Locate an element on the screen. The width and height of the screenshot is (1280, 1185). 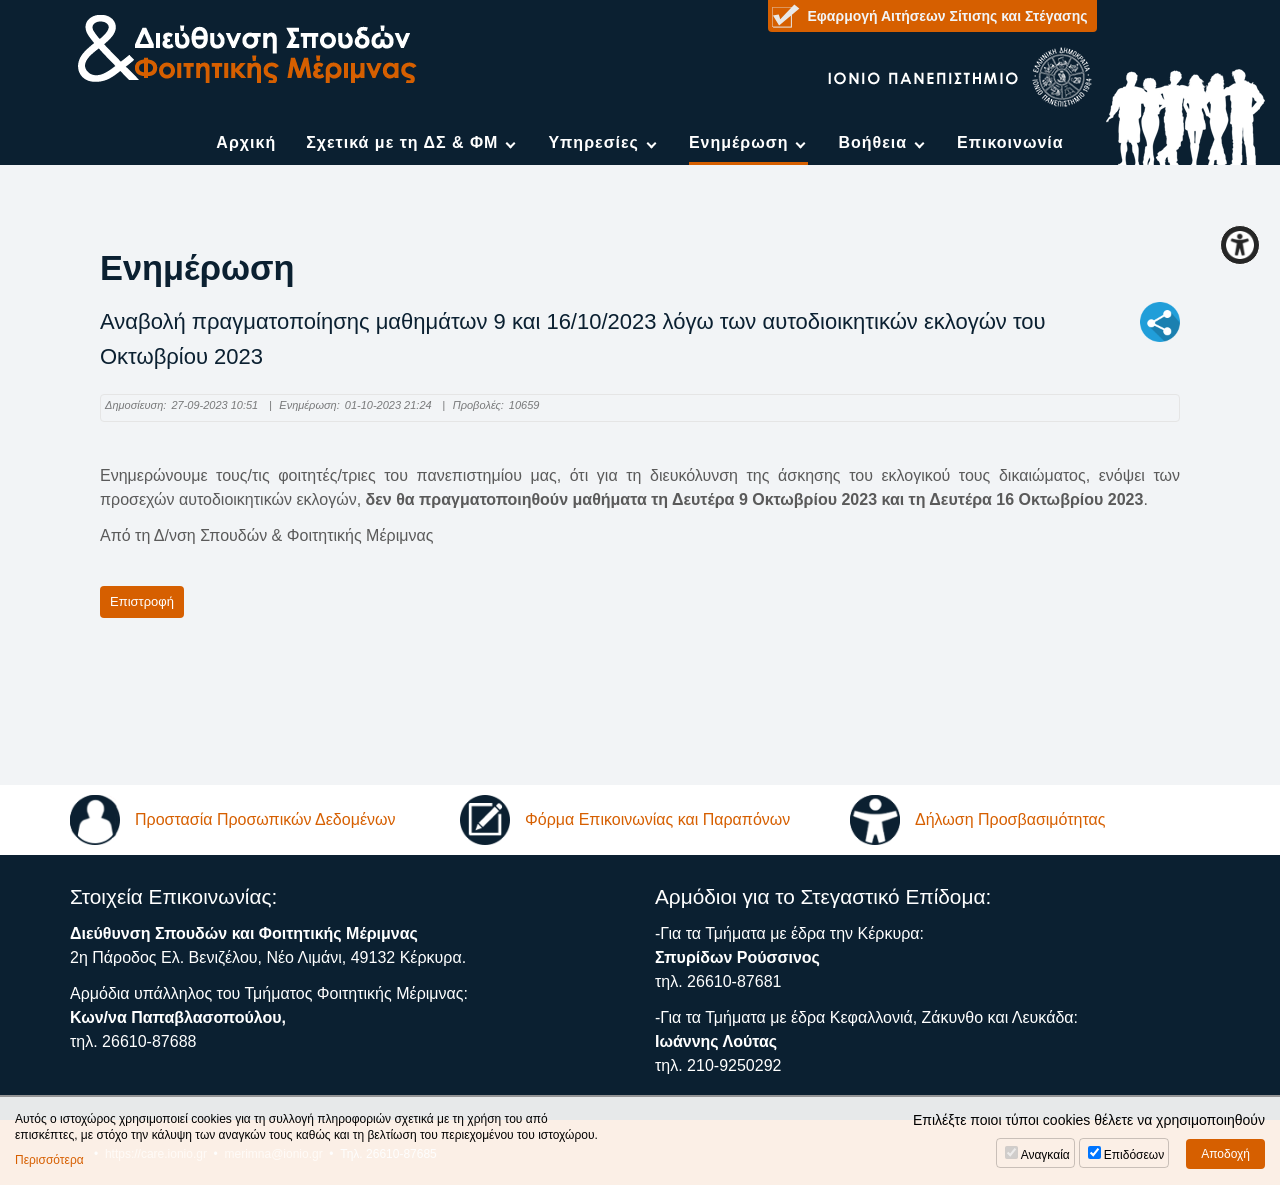
Ενημέρωση is located at coordinates (738, 142).